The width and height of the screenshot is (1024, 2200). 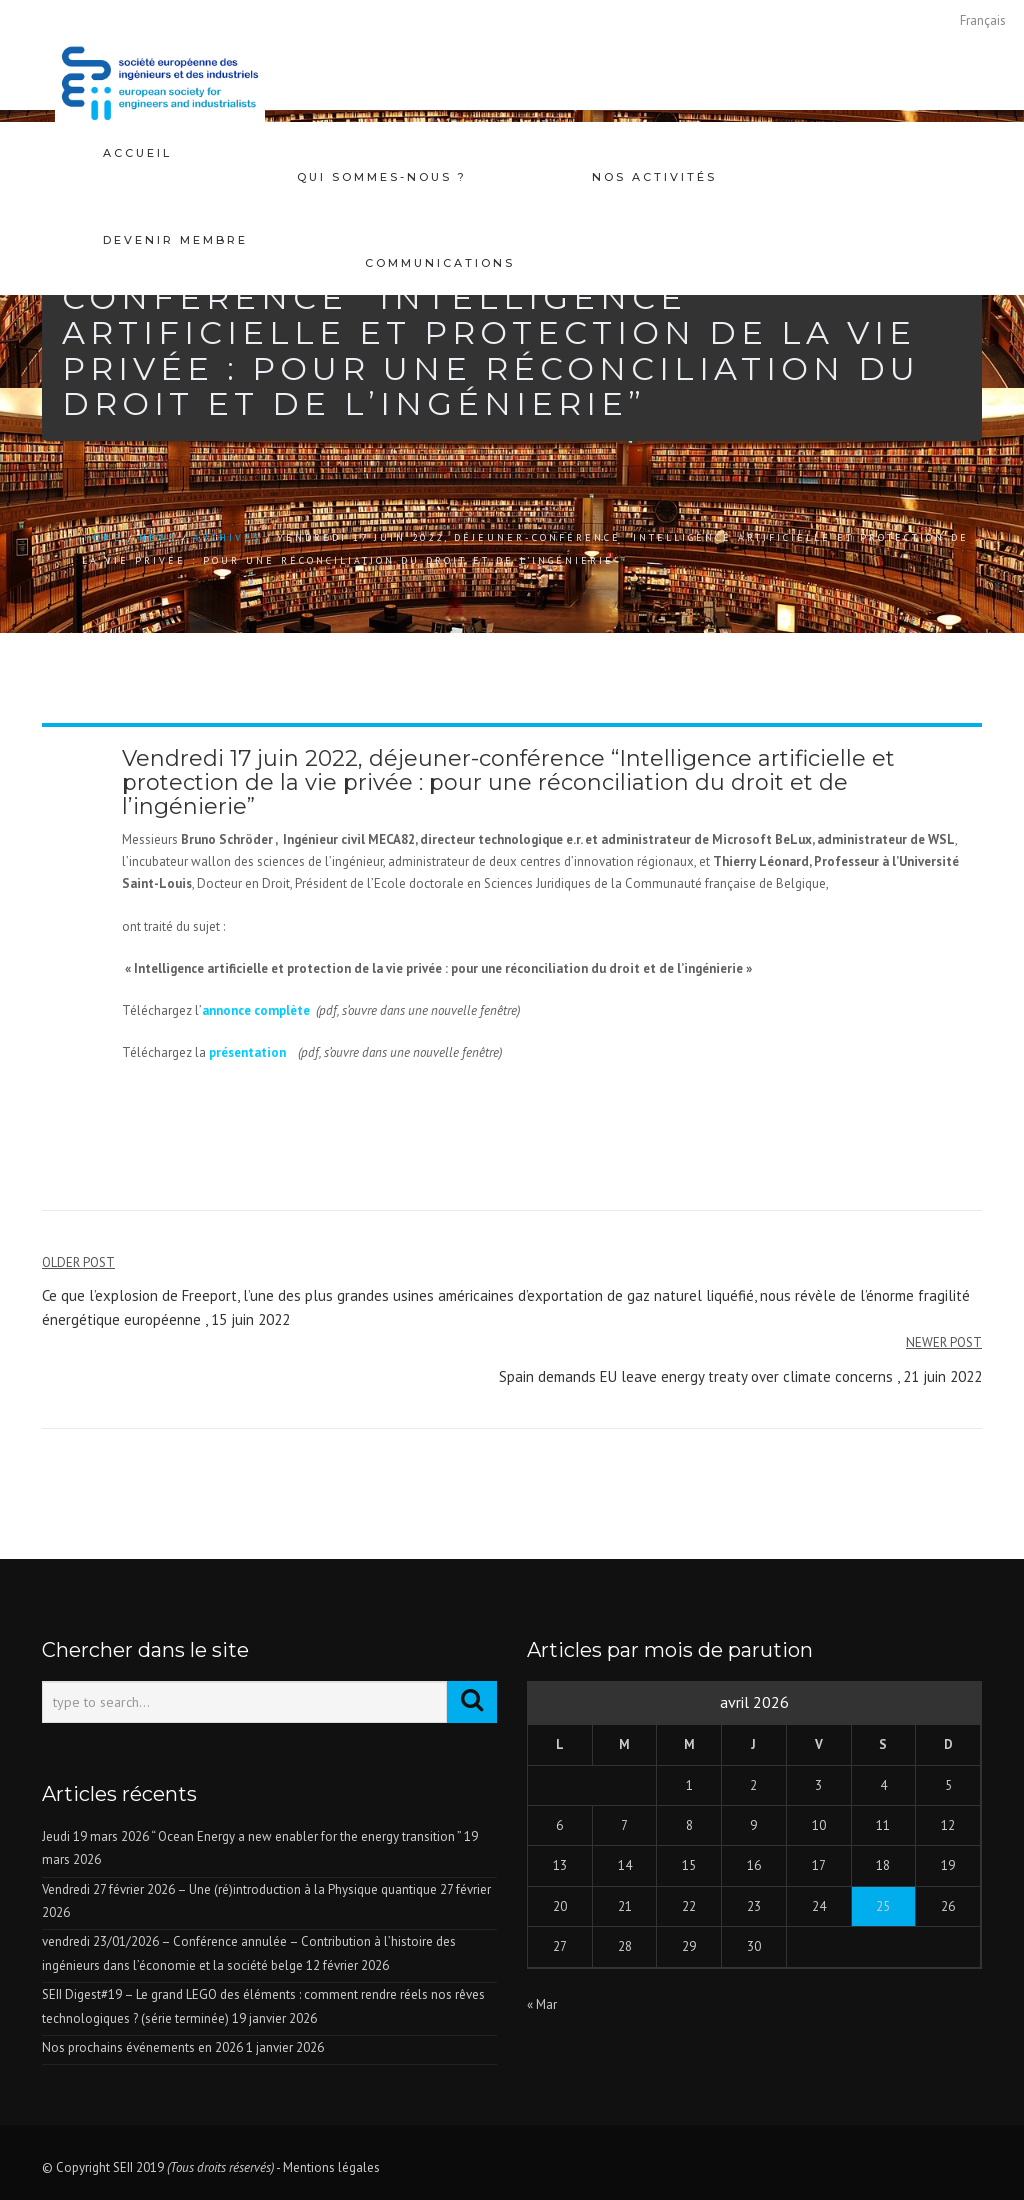 I want to click on Nos activités, so click(x=654, y=153).